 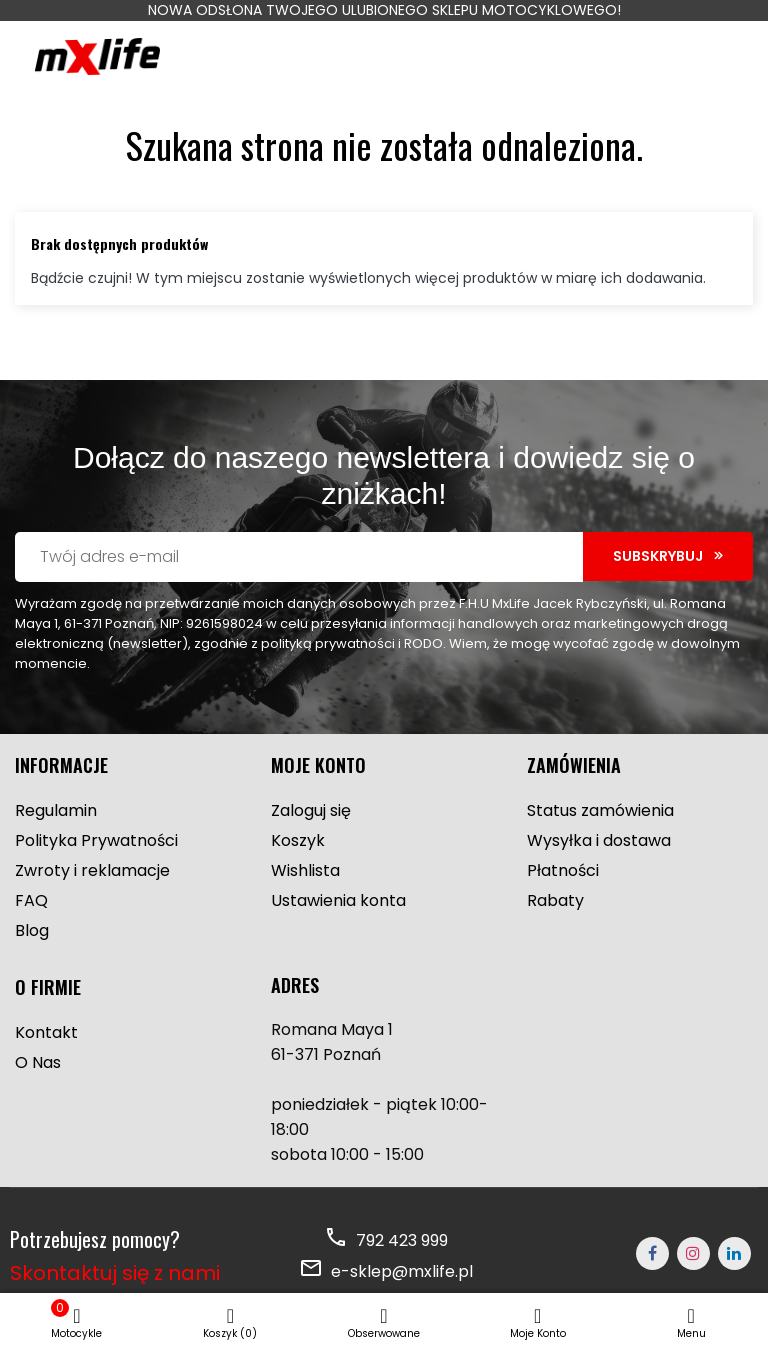 What do you see at coordinates (338, 900) in the screenshot?
I see `Ustawienia konta` at bounding box center [338, 900].